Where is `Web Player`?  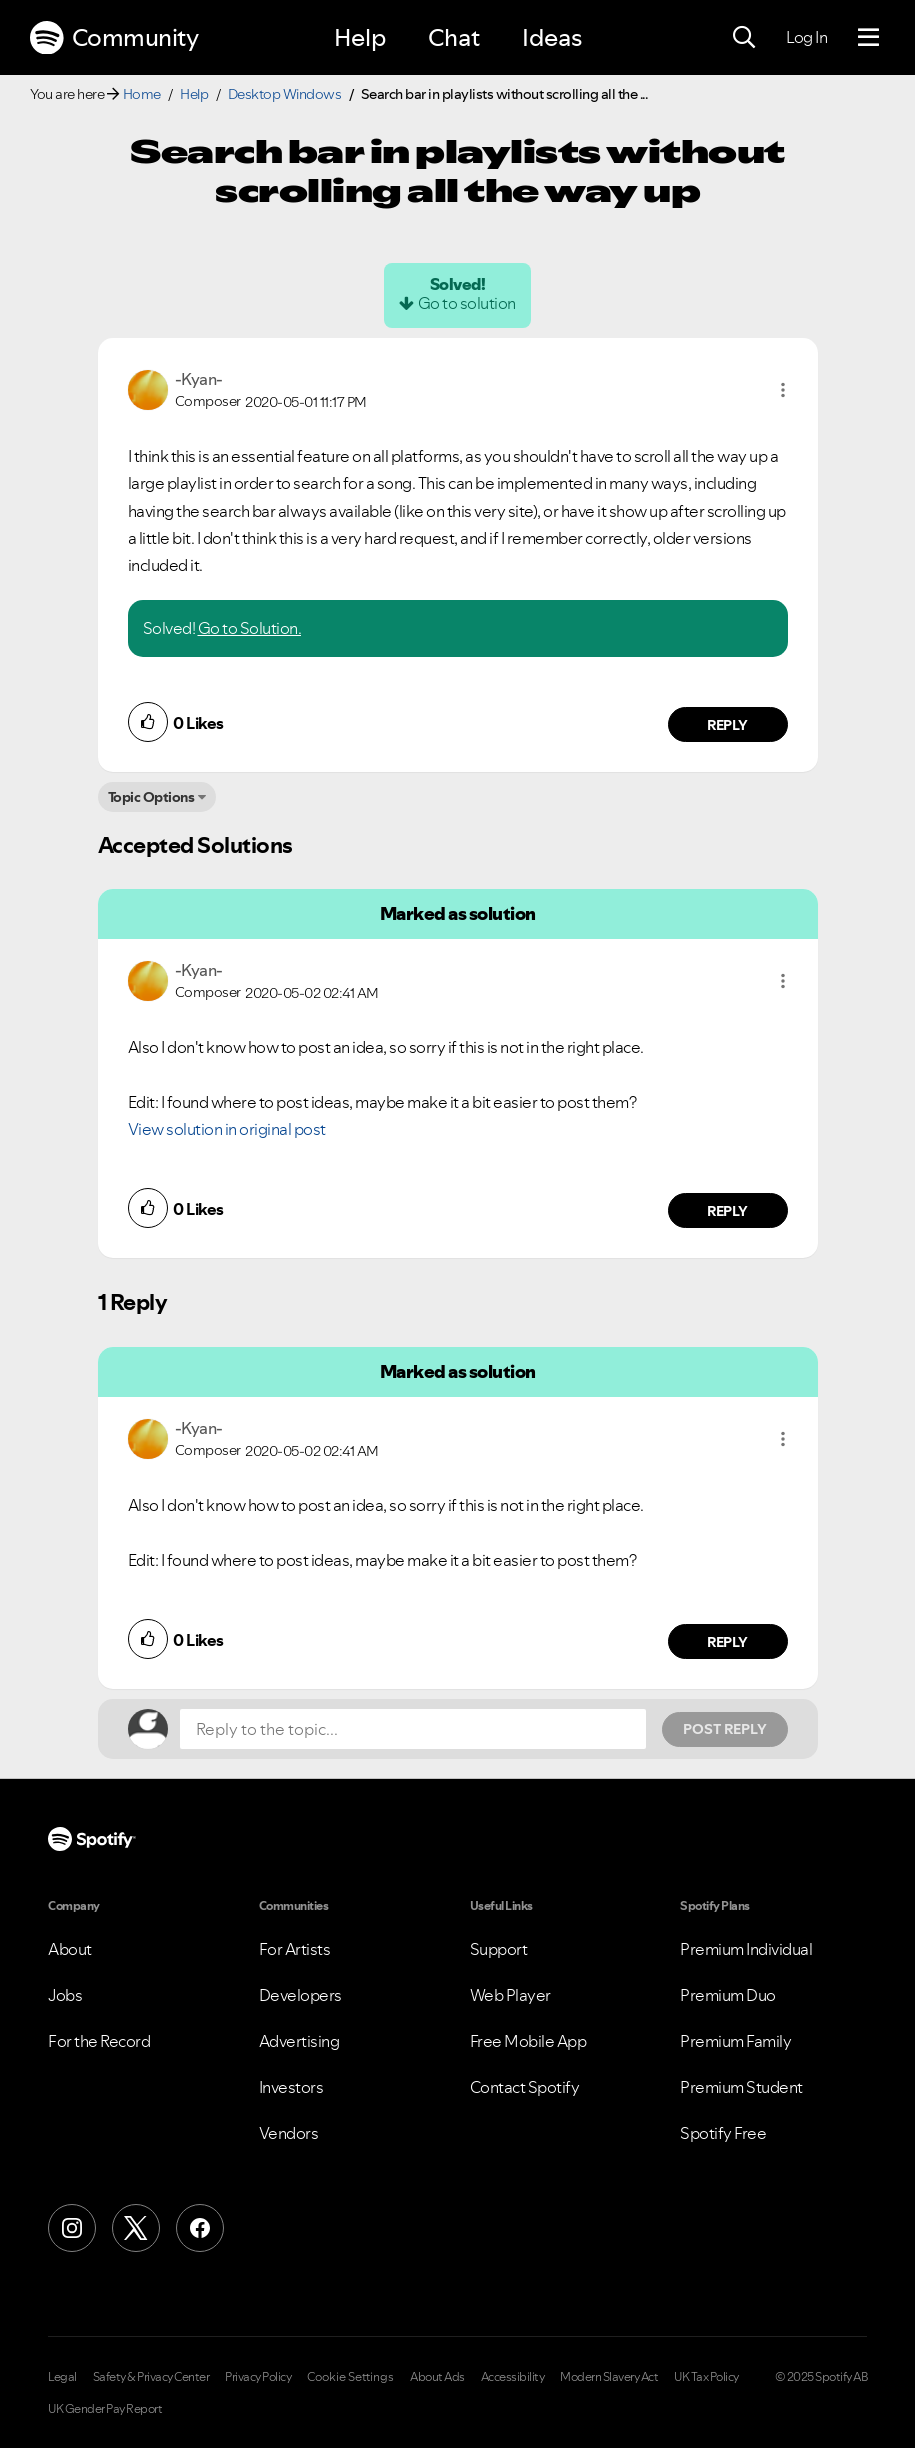 Web Player is located at coordinates (510, 1995).